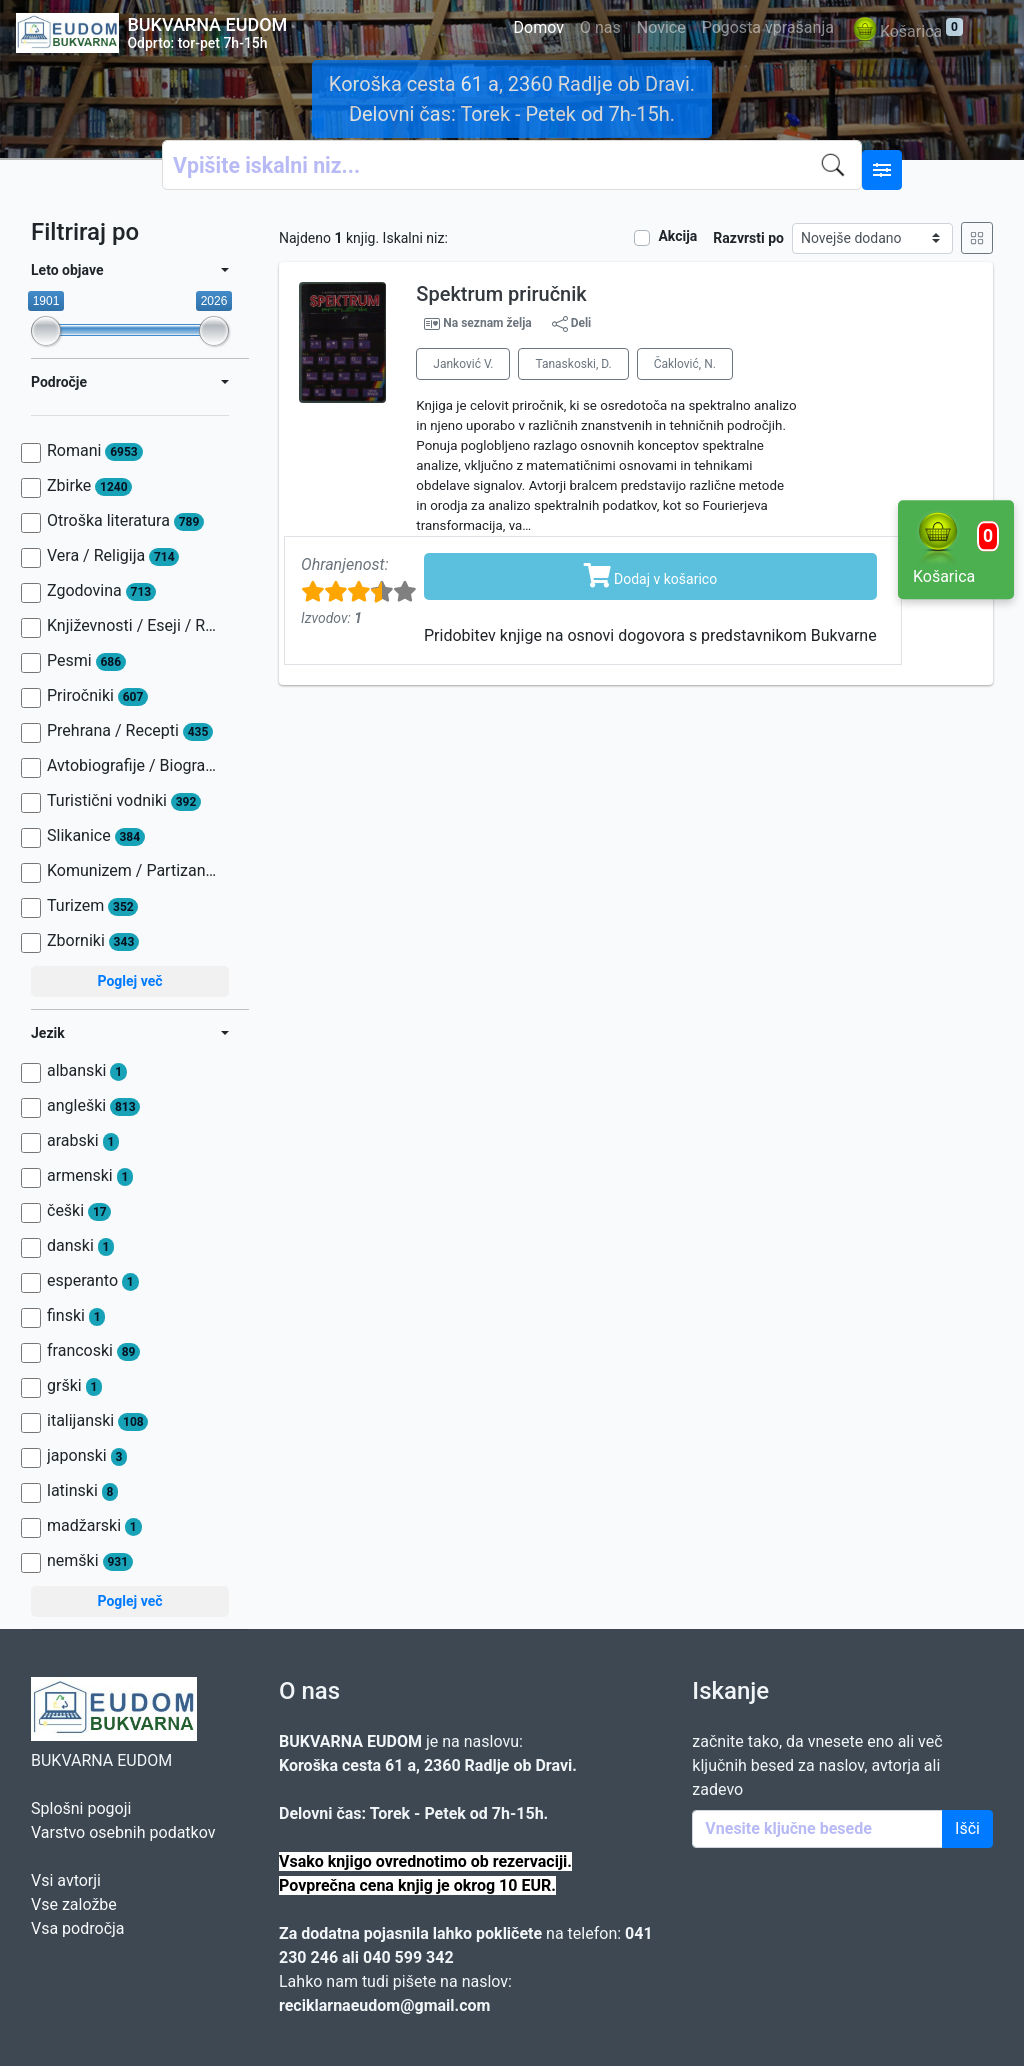 Image resolution: width=1024 pixels, height=2066 pixels. Describe the element at coordinates (74, 1904) in the screenshot. I see `Vse založbe` at that location.